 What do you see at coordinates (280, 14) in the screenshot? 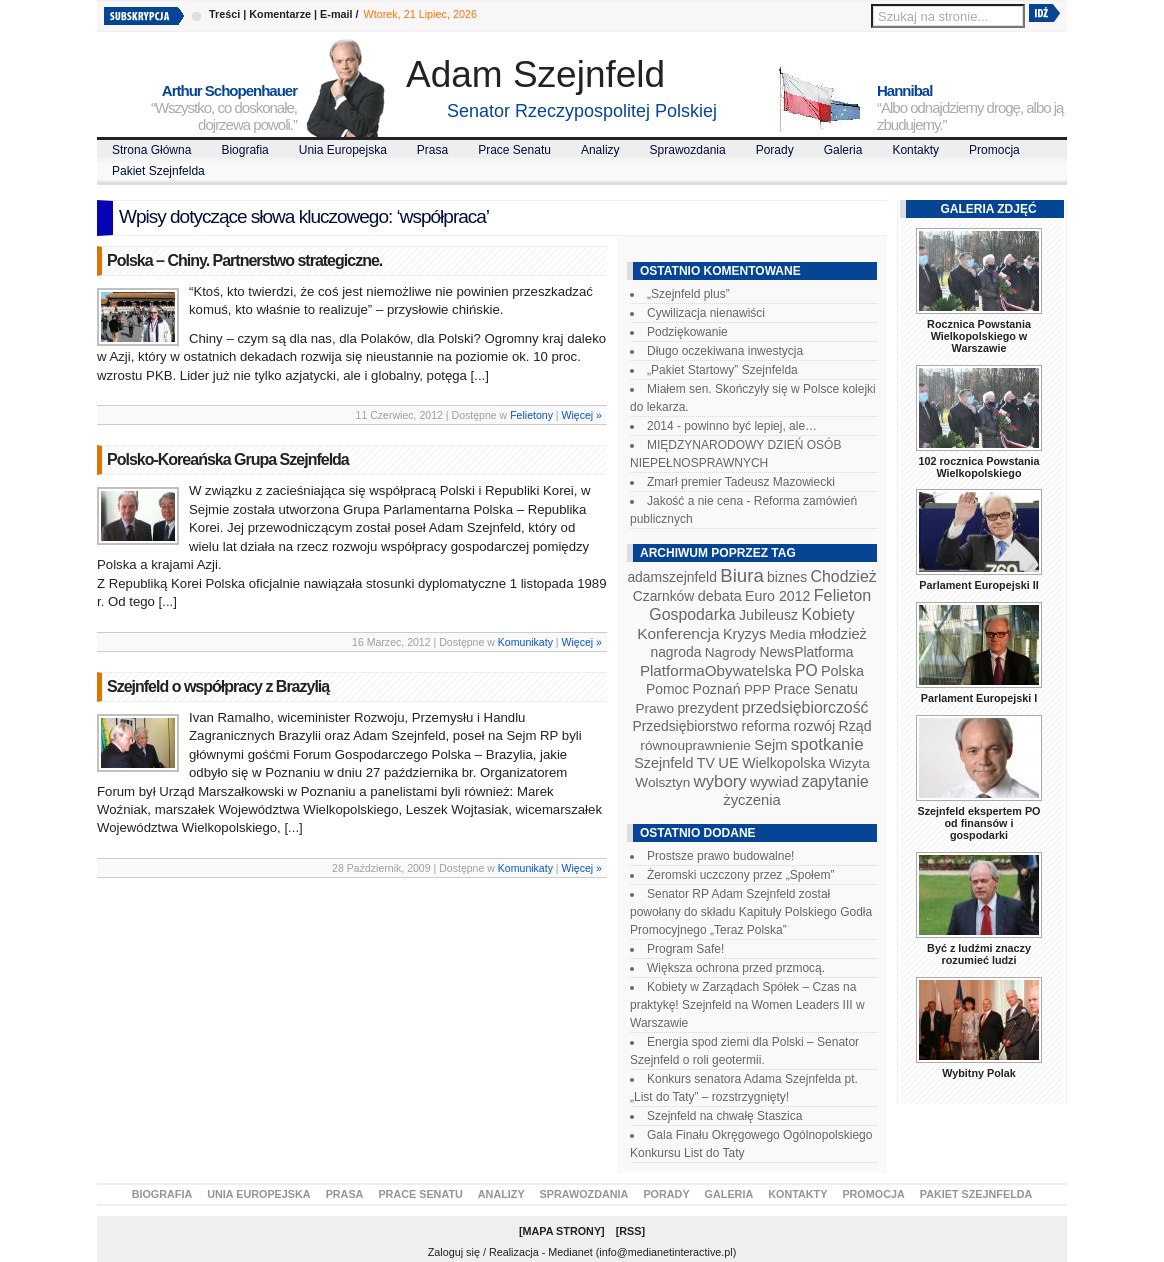
I see `Komentarze` at bounding box center [280, 14].